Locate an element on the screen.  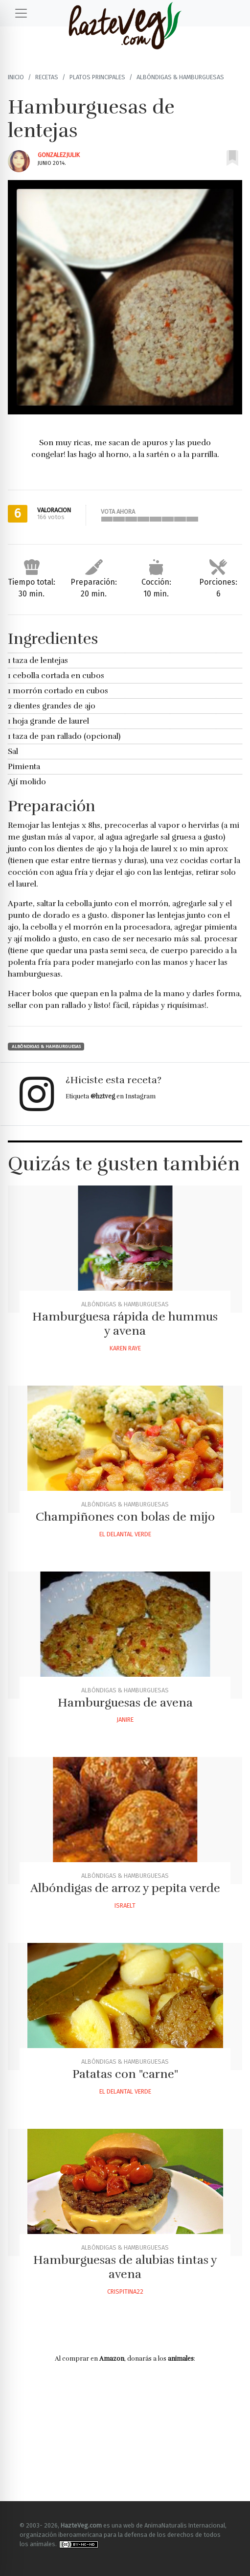
Albóndigas & Hamburguesas is located at coordinates (180, 77).